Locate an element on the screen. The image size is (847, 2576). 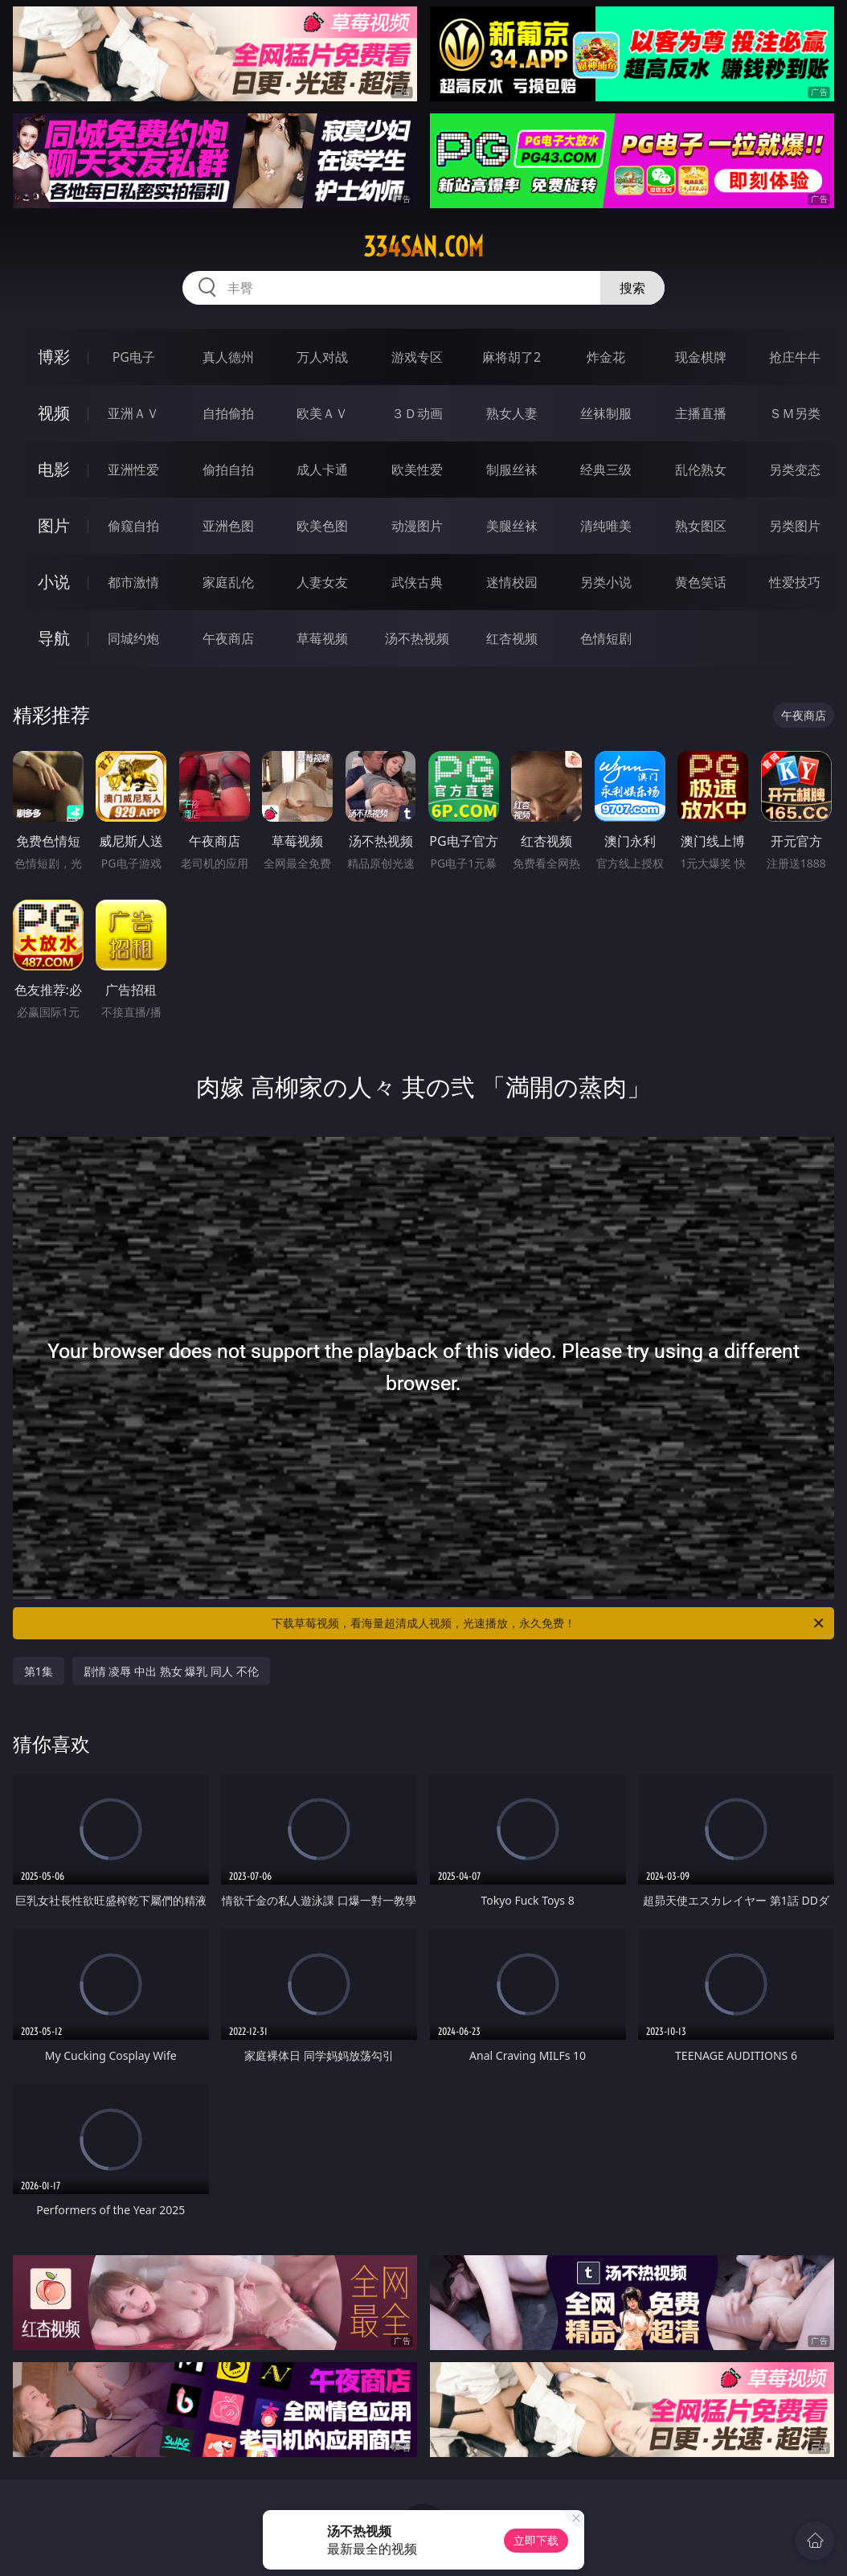
人妻女友 is located at coordinates (322, 582).